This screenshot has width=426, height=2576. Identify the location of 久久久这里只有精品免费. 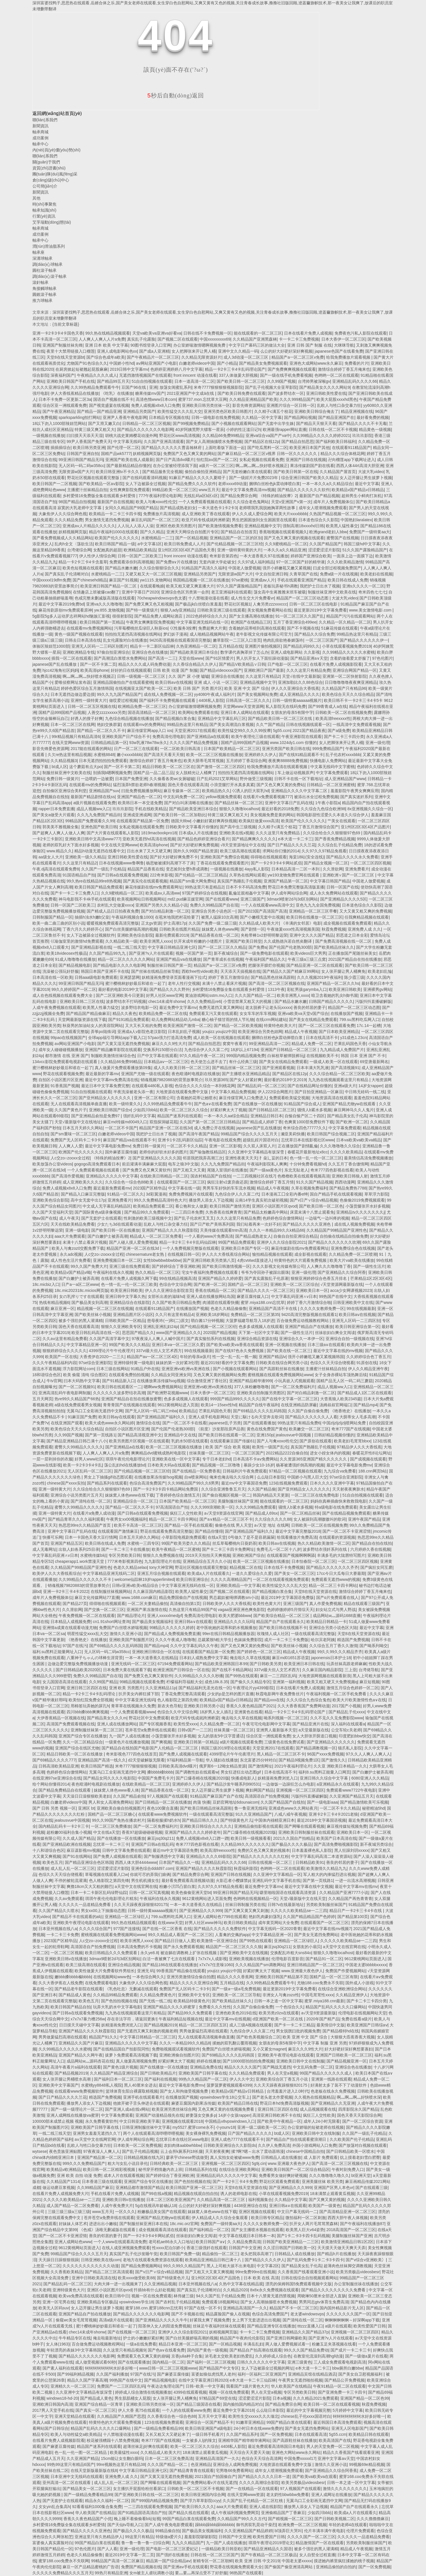
(308, 670).